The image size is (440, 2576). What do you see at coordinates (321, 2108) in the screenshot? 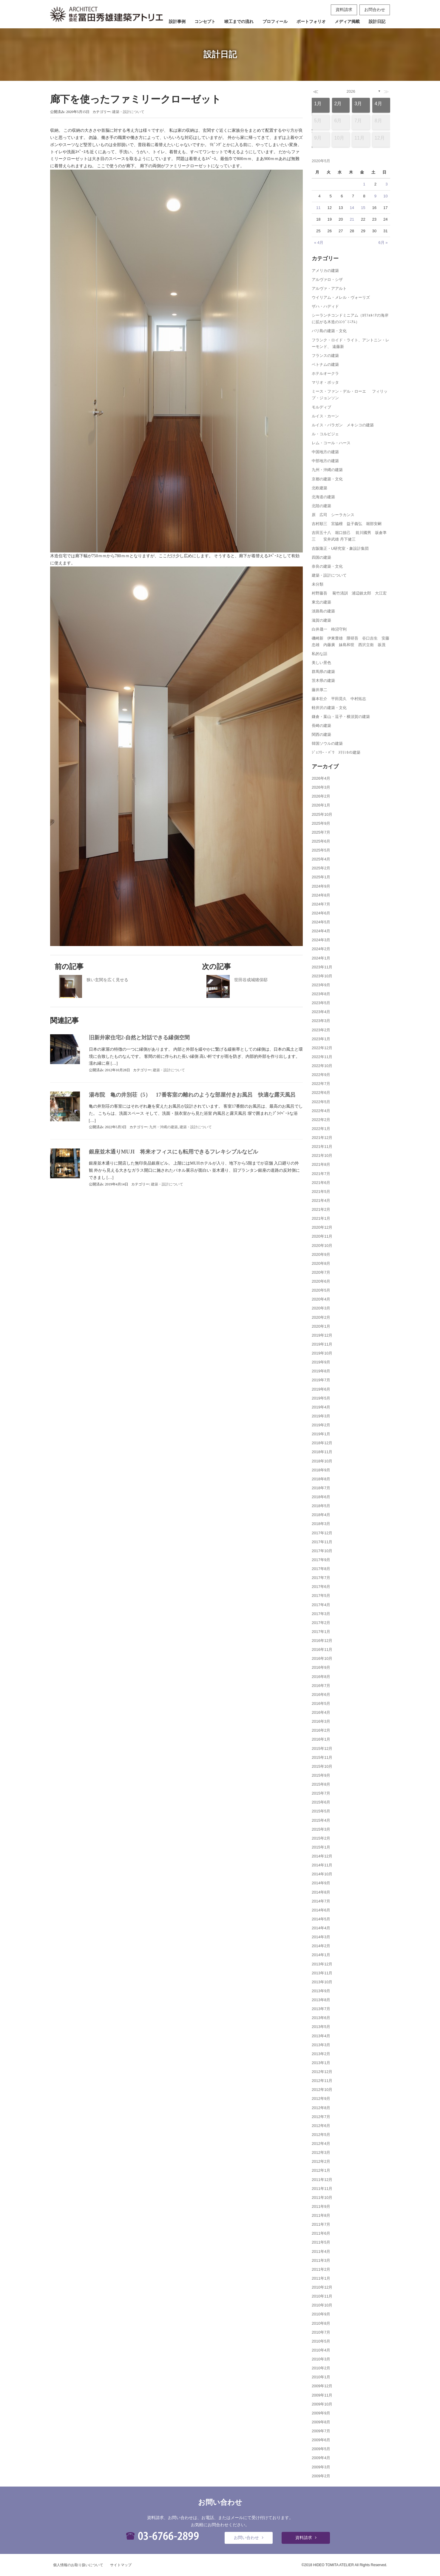
I see `2012年8月` at bounding box center [321, 2108].